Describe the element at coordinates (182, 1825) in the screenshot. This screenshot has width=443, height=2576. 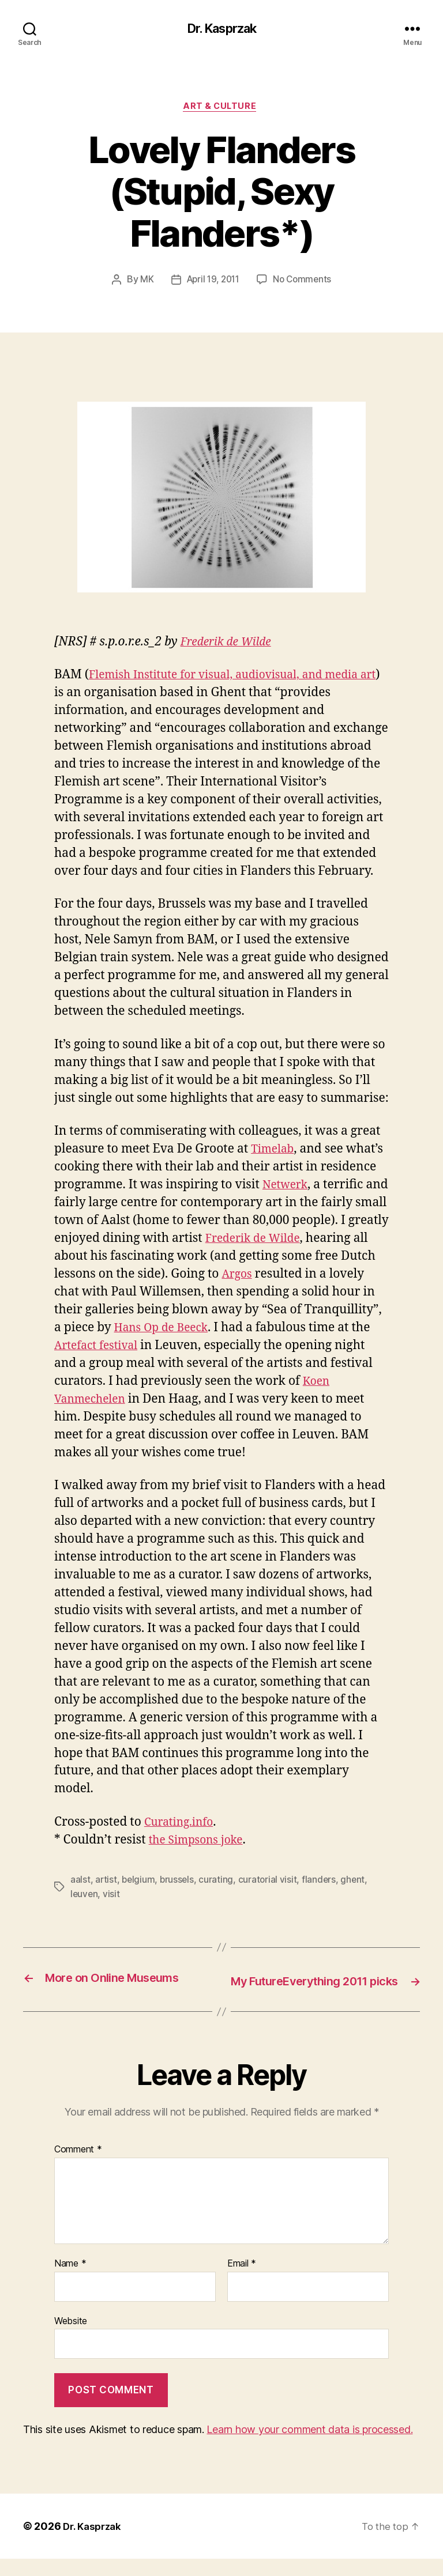
I see `Curating.info` at that location.